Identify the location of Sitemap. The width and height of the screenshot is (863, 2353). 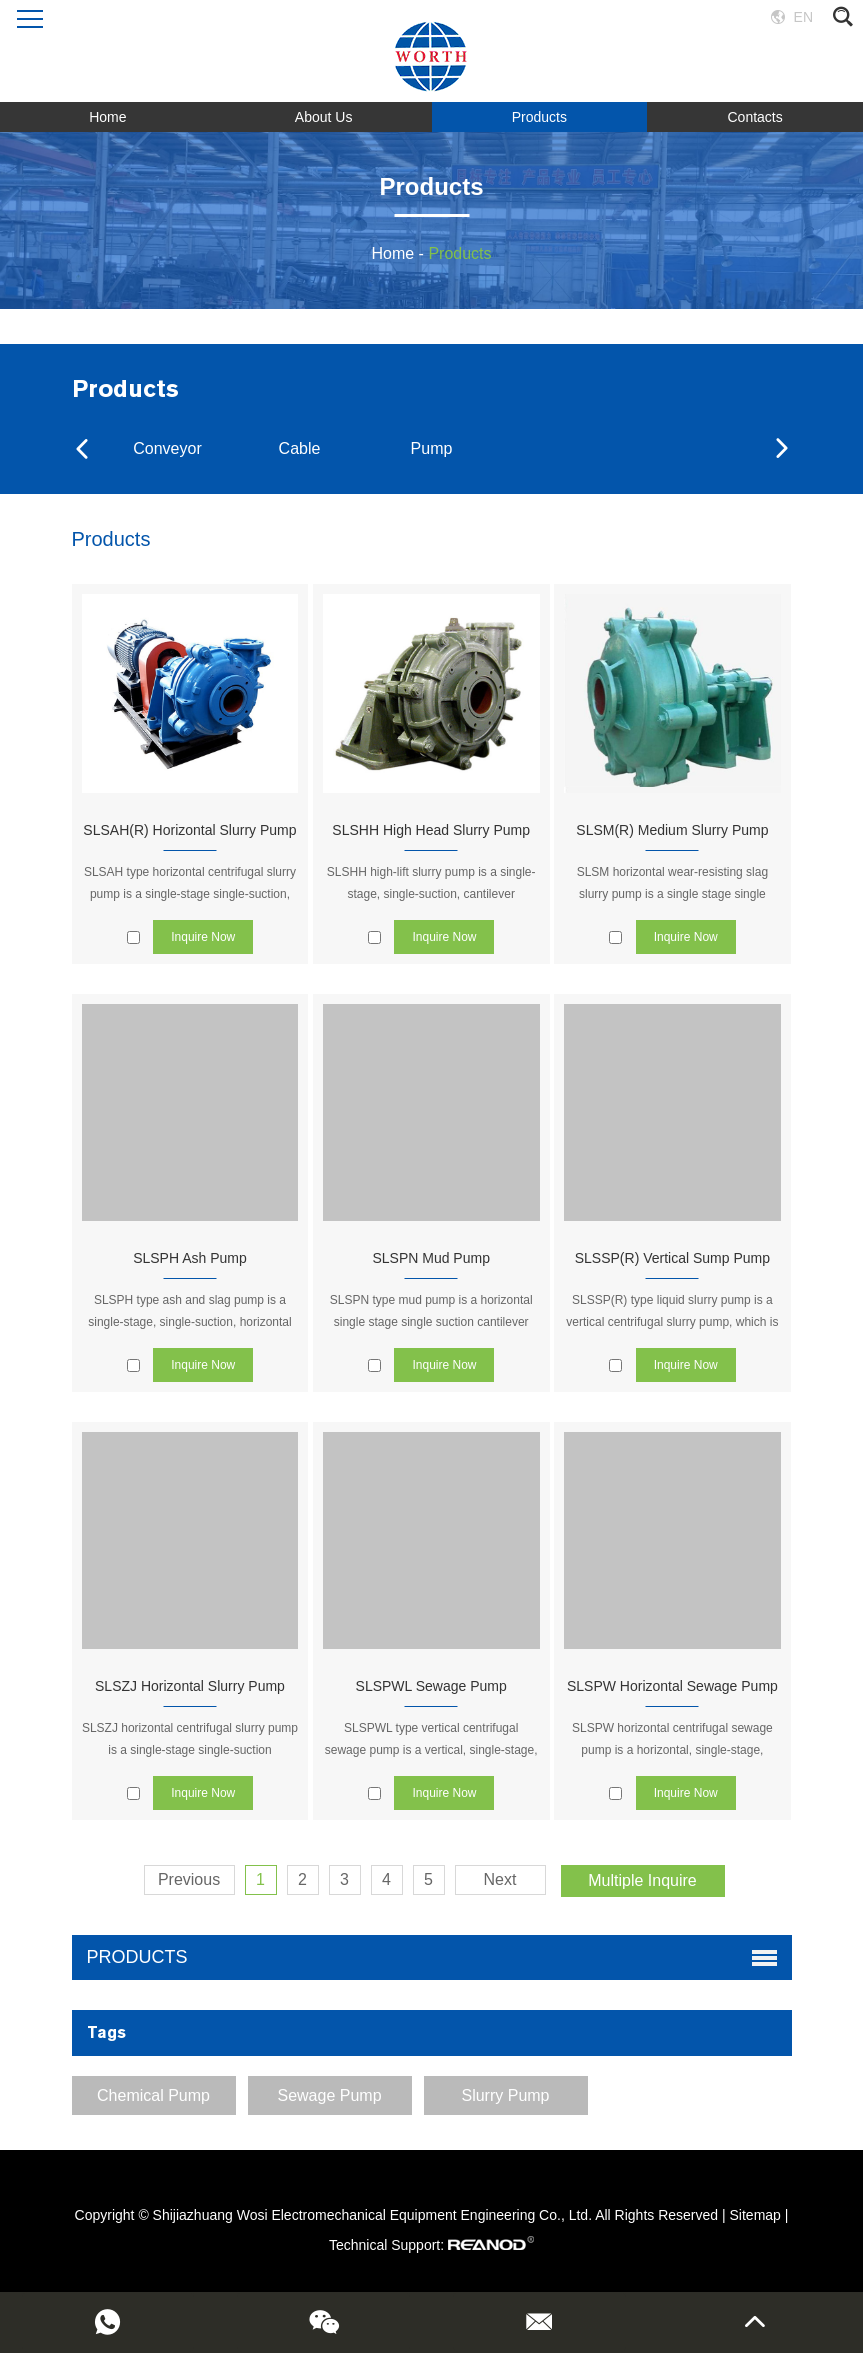
(755, 2215).